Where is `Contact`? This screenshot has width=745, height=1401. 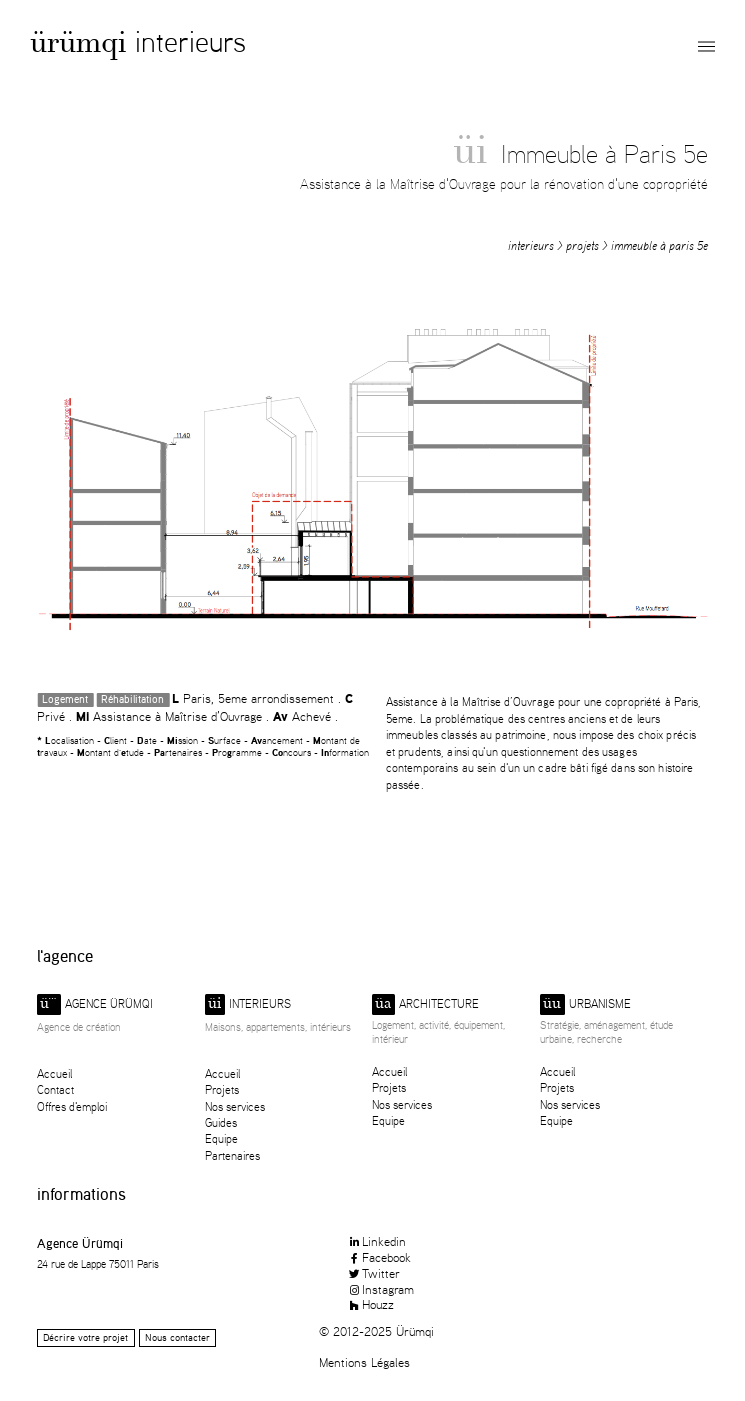 Contact is located at coordinates (55, 1089).